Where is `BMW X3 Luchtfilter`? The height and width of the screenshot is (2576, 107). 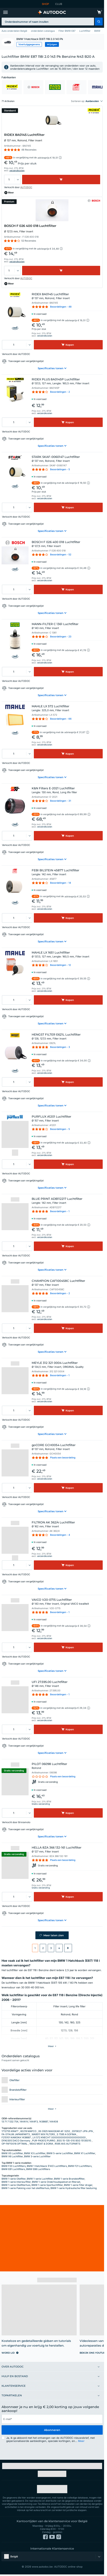
BMW X3 Luchtfilter is located at coordinates (34, 2153).